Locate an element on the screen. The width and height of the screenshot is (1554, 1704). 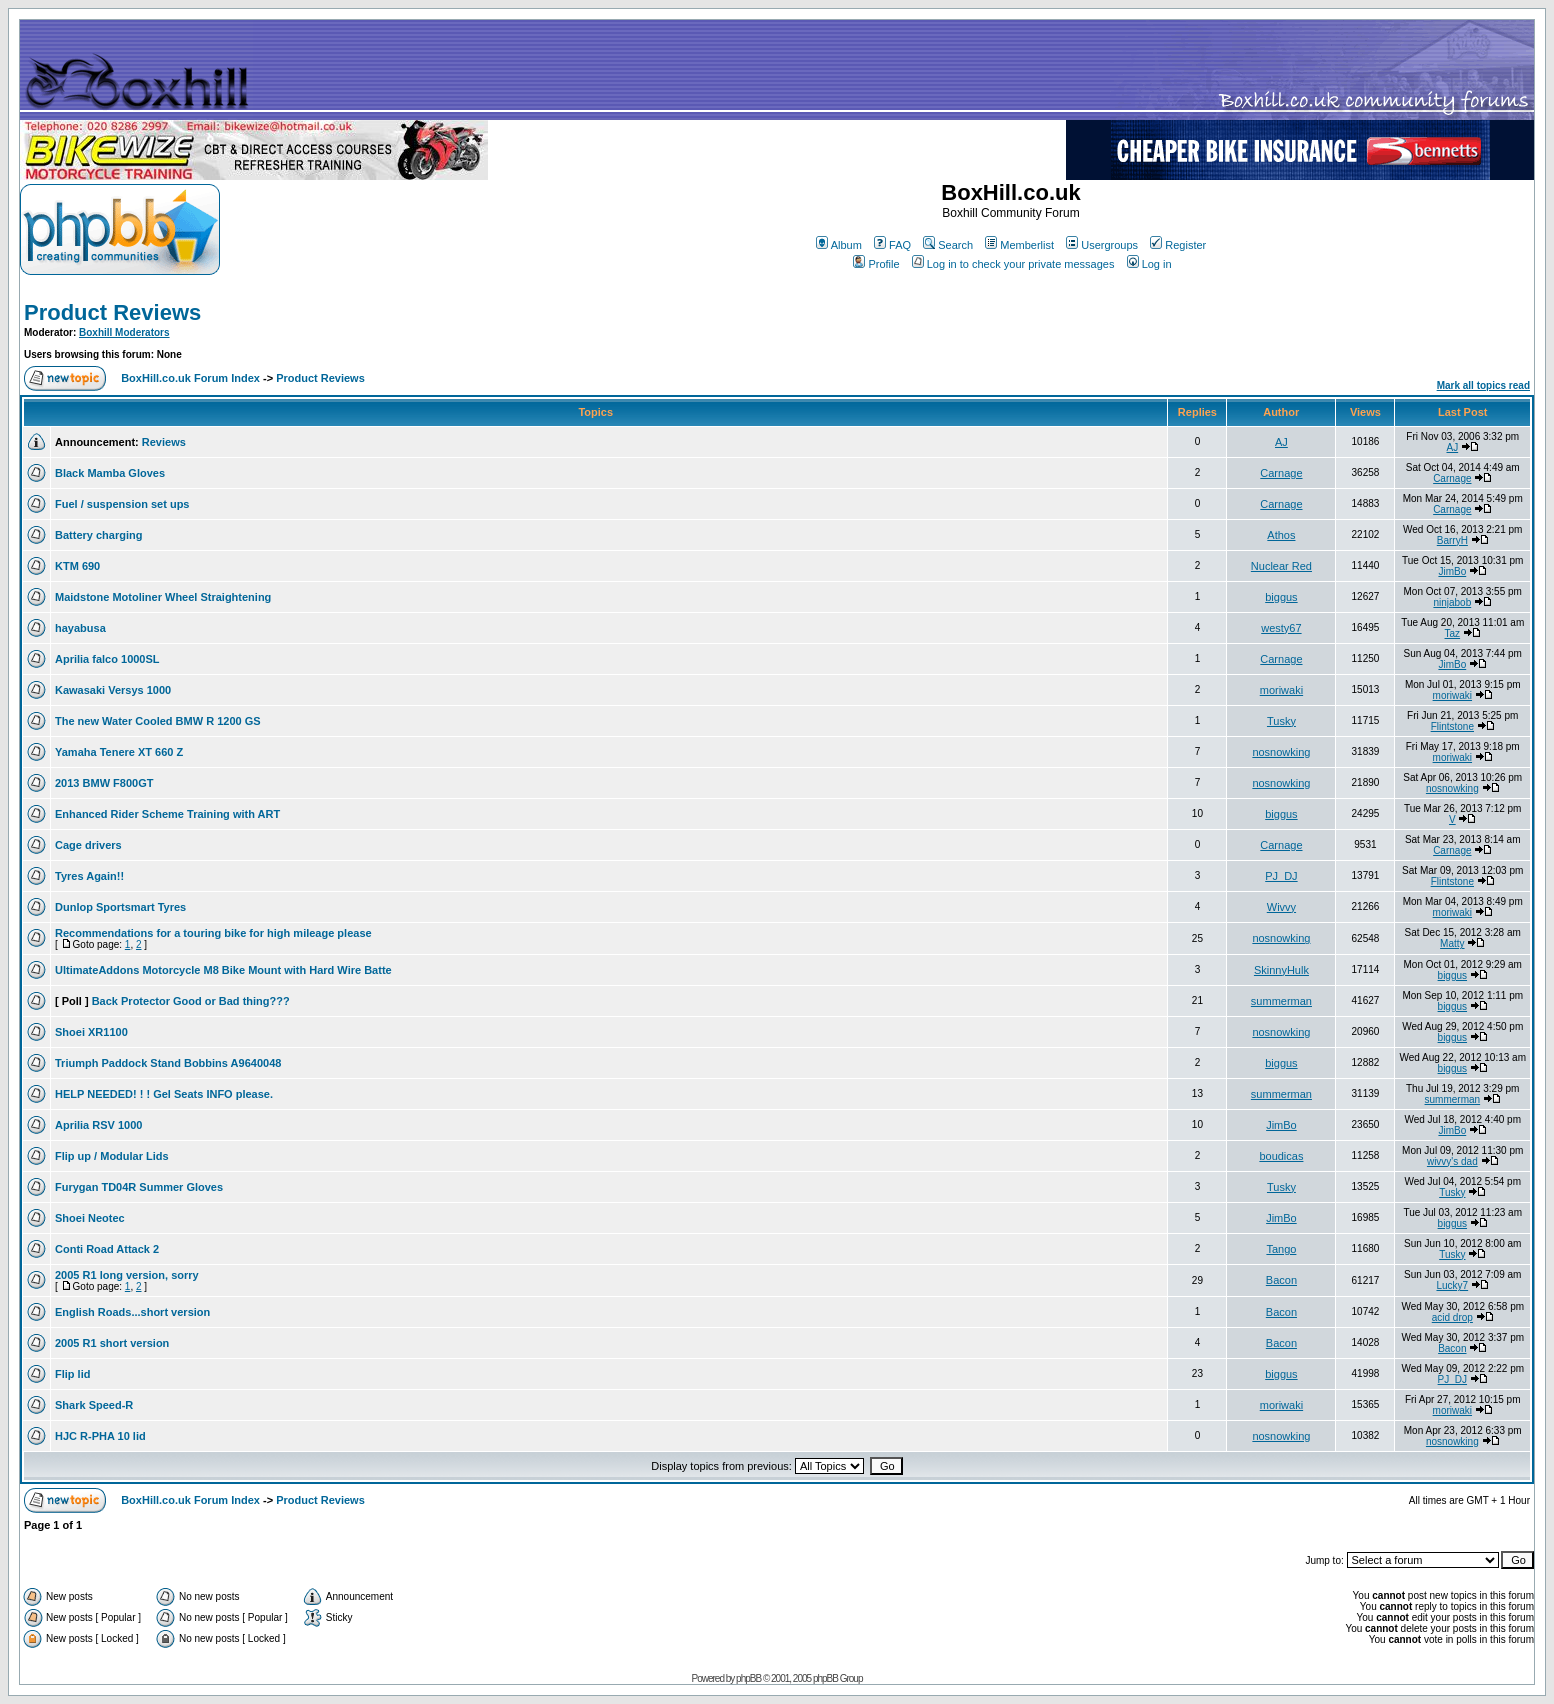
Matty is located at coordinates (1452, 943).